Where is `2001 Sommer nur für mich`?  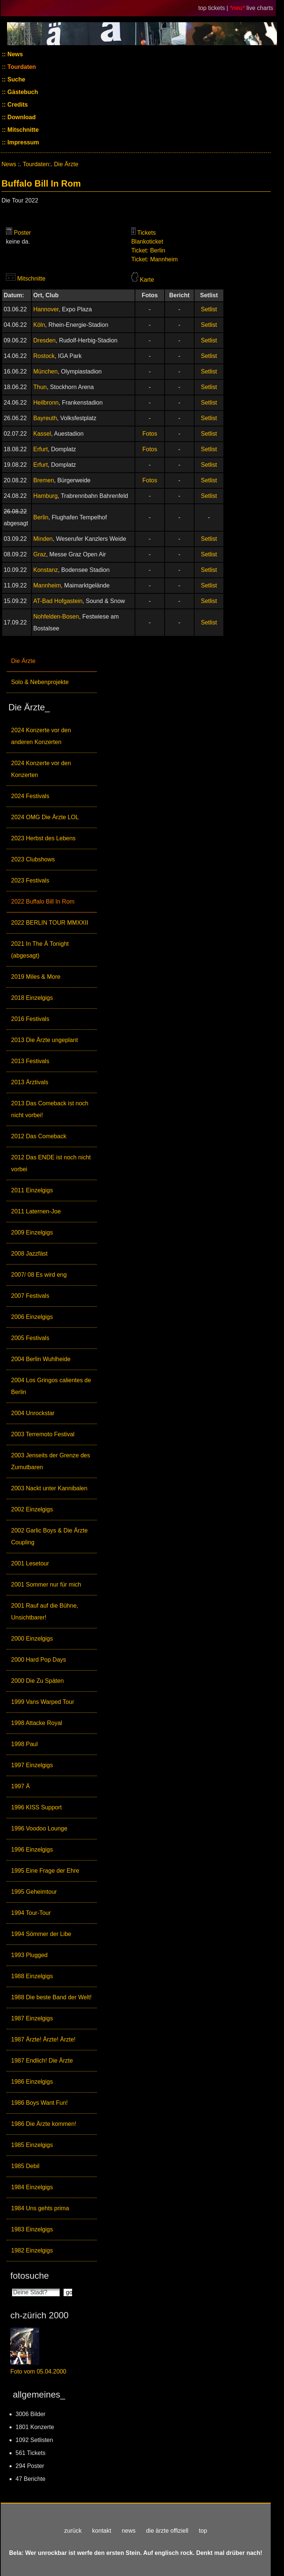
2001 Sommer nur für mich is located at coordinates (46, 1584).